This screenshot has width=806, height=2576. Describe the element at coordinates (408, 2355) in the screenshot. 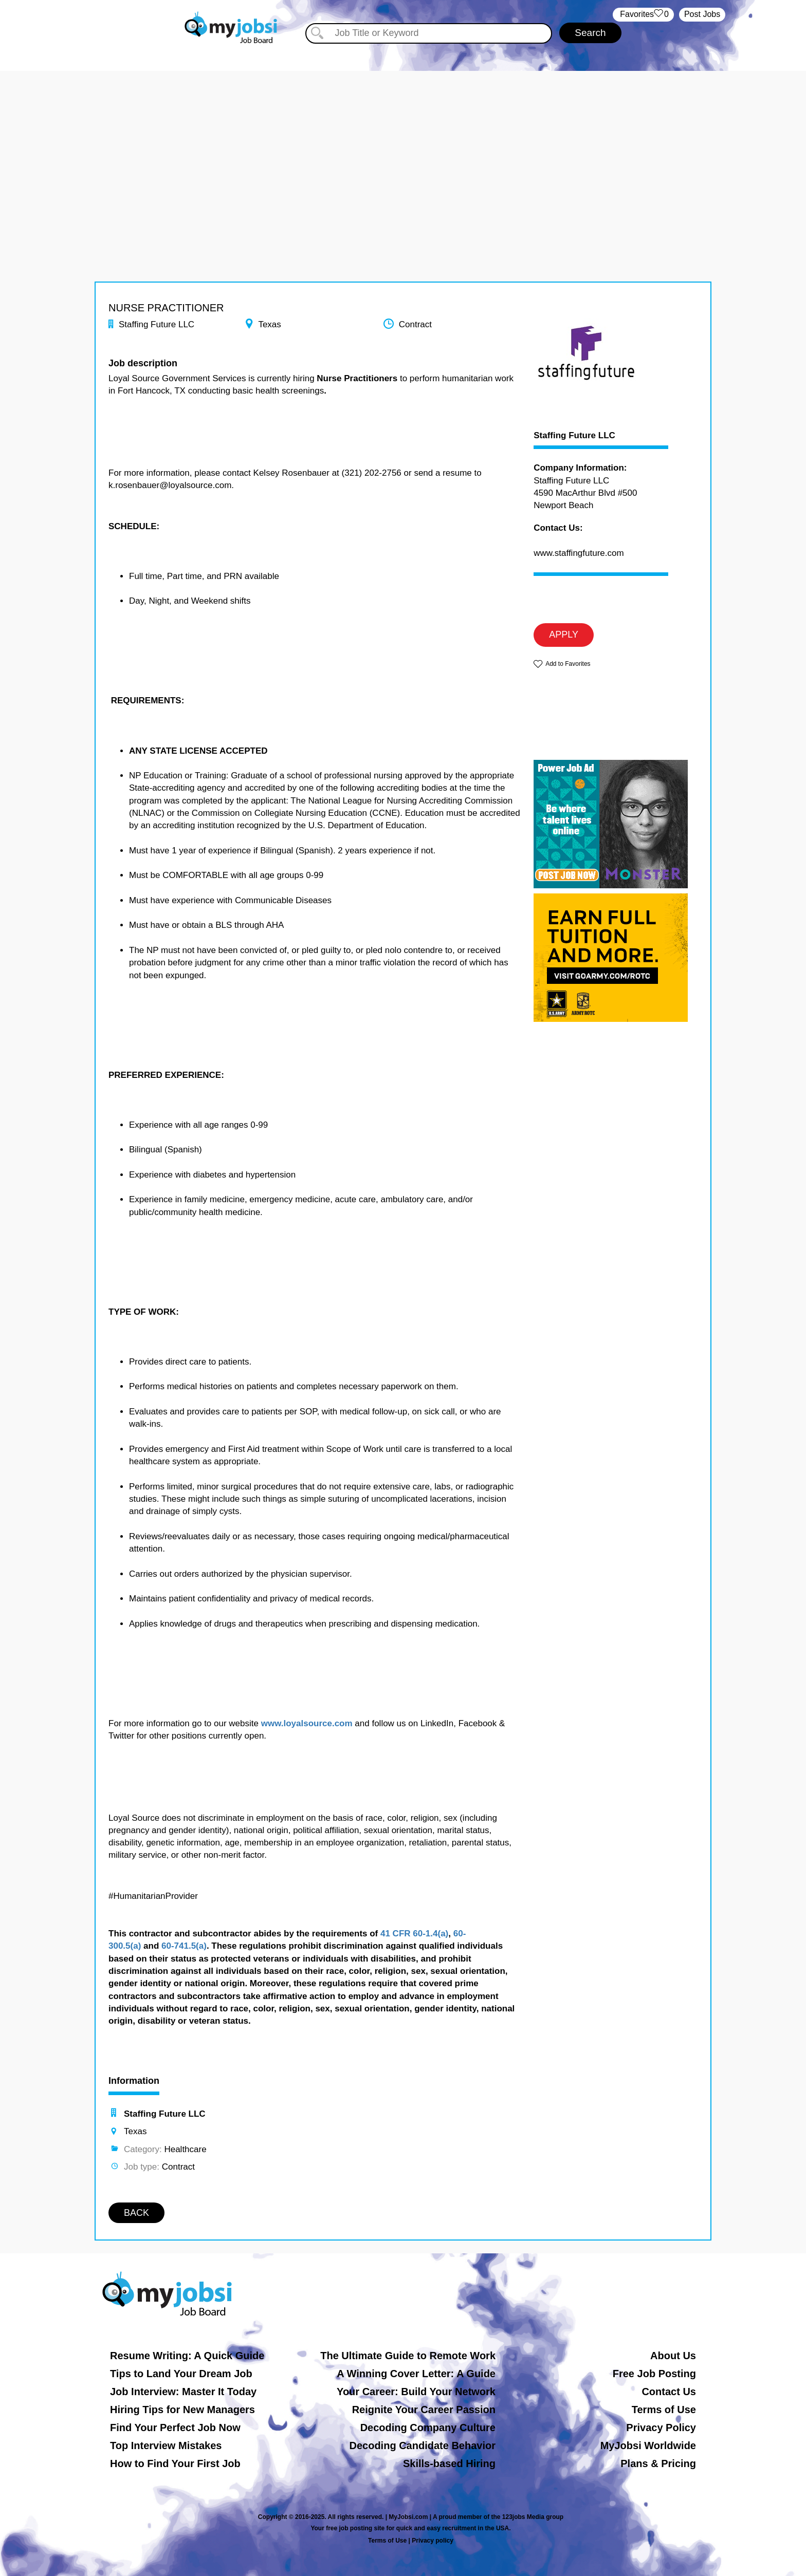

I see `The Ultimate Guide to Remote Work` at that location.